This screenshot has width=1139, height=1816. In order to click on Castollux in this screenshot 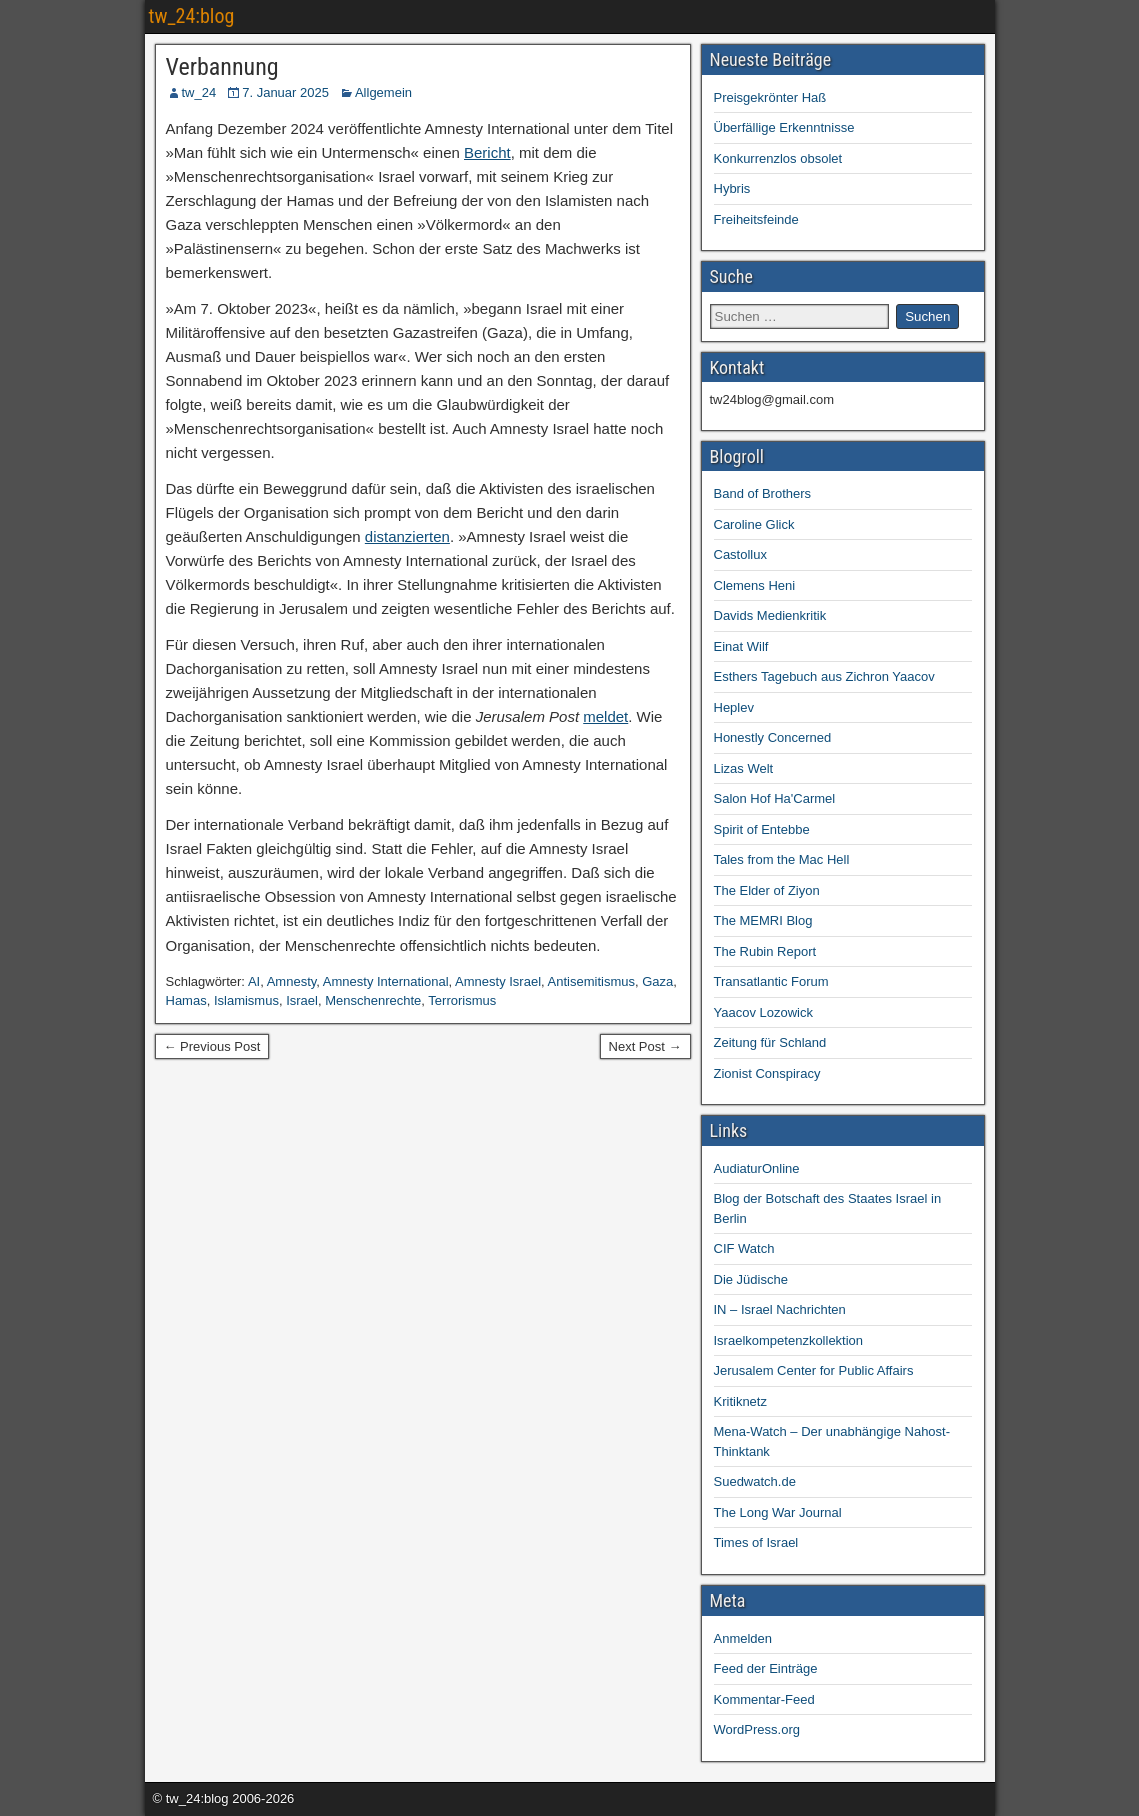, I will do `click(740, 554)`.